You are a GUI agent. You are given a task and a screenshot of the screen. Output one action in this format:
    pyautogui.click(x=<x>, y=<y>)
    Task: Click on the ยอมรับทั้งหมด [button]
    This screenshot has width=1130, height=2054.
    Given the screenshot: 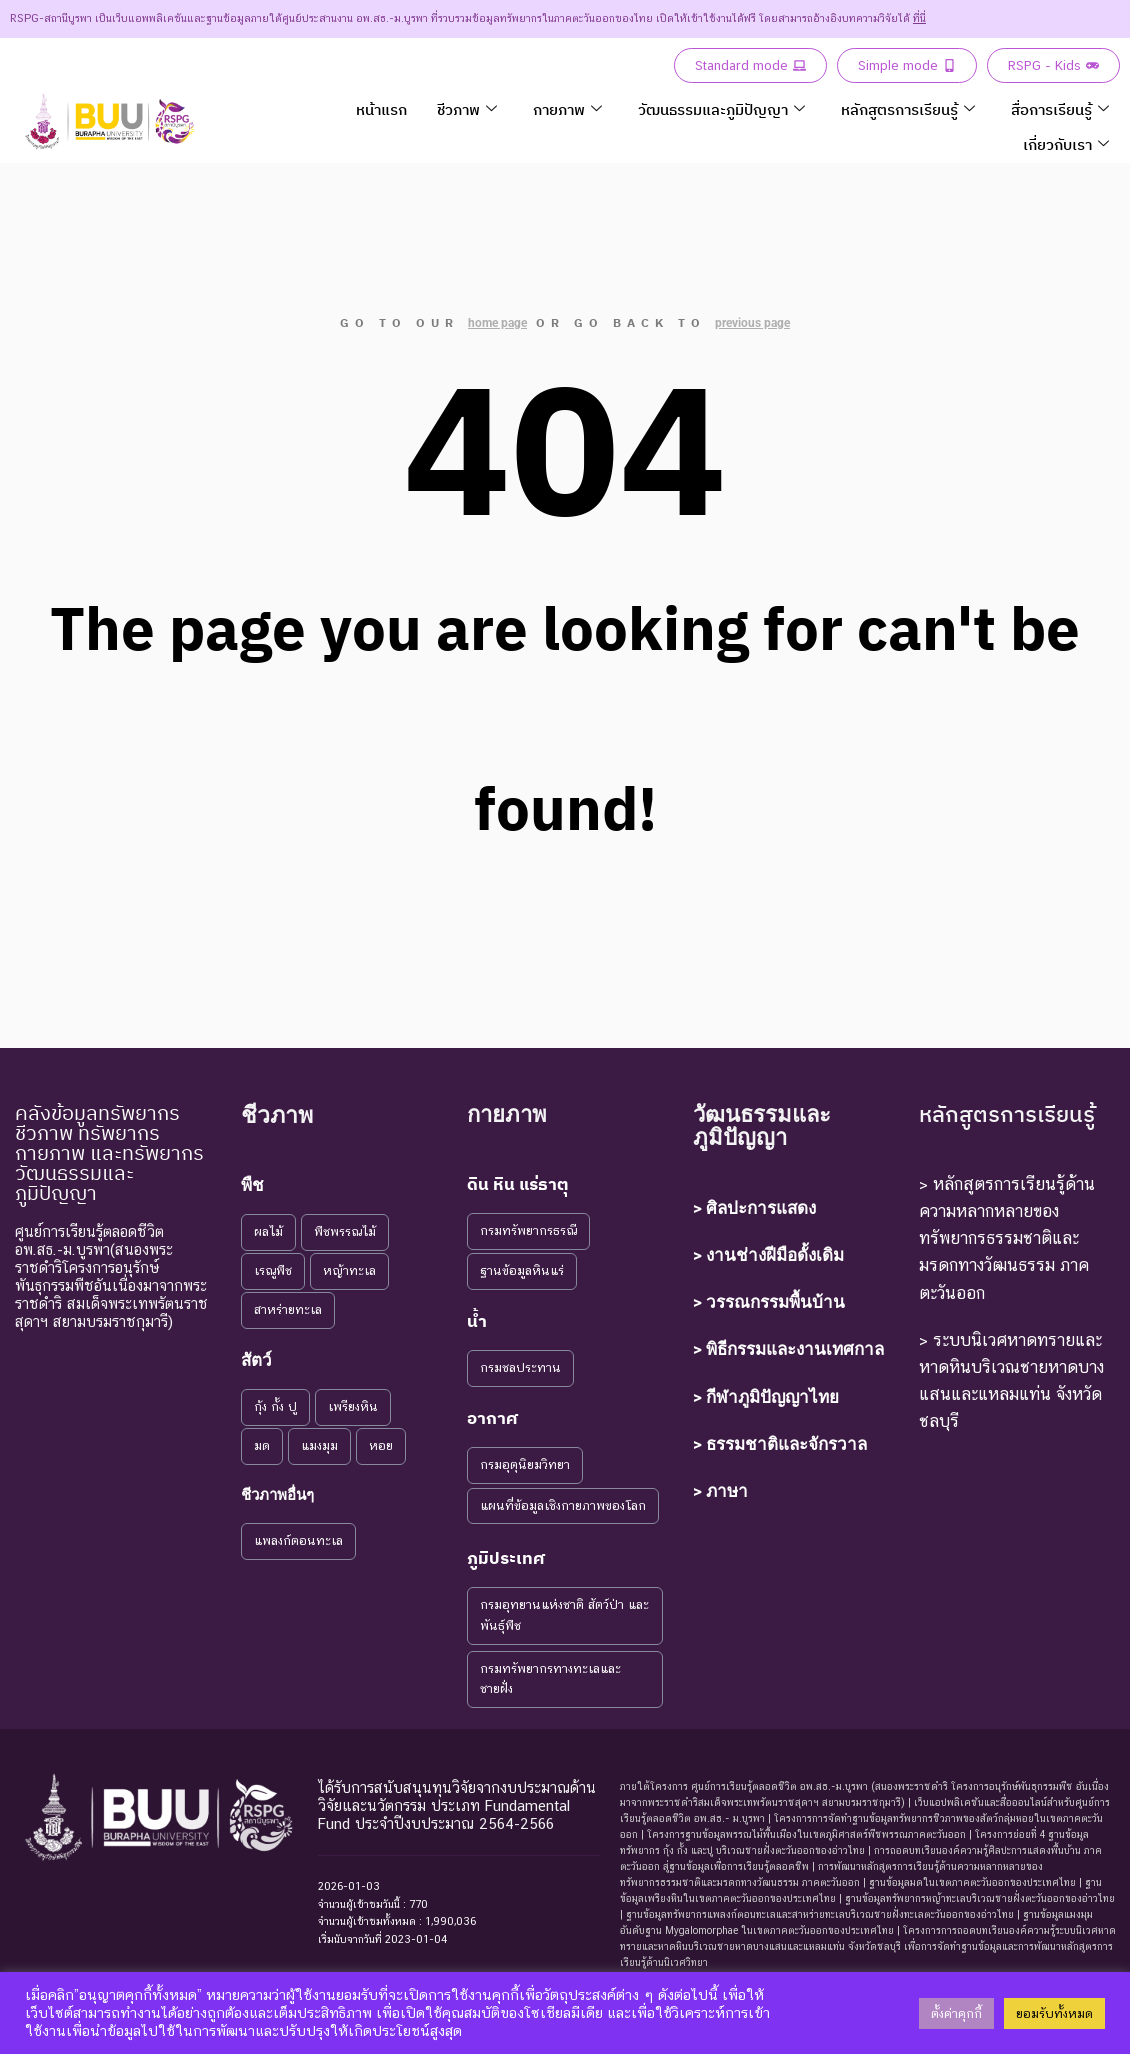 What is the action you would take?
    pyautogui.click(x=1054, y=2013)
    